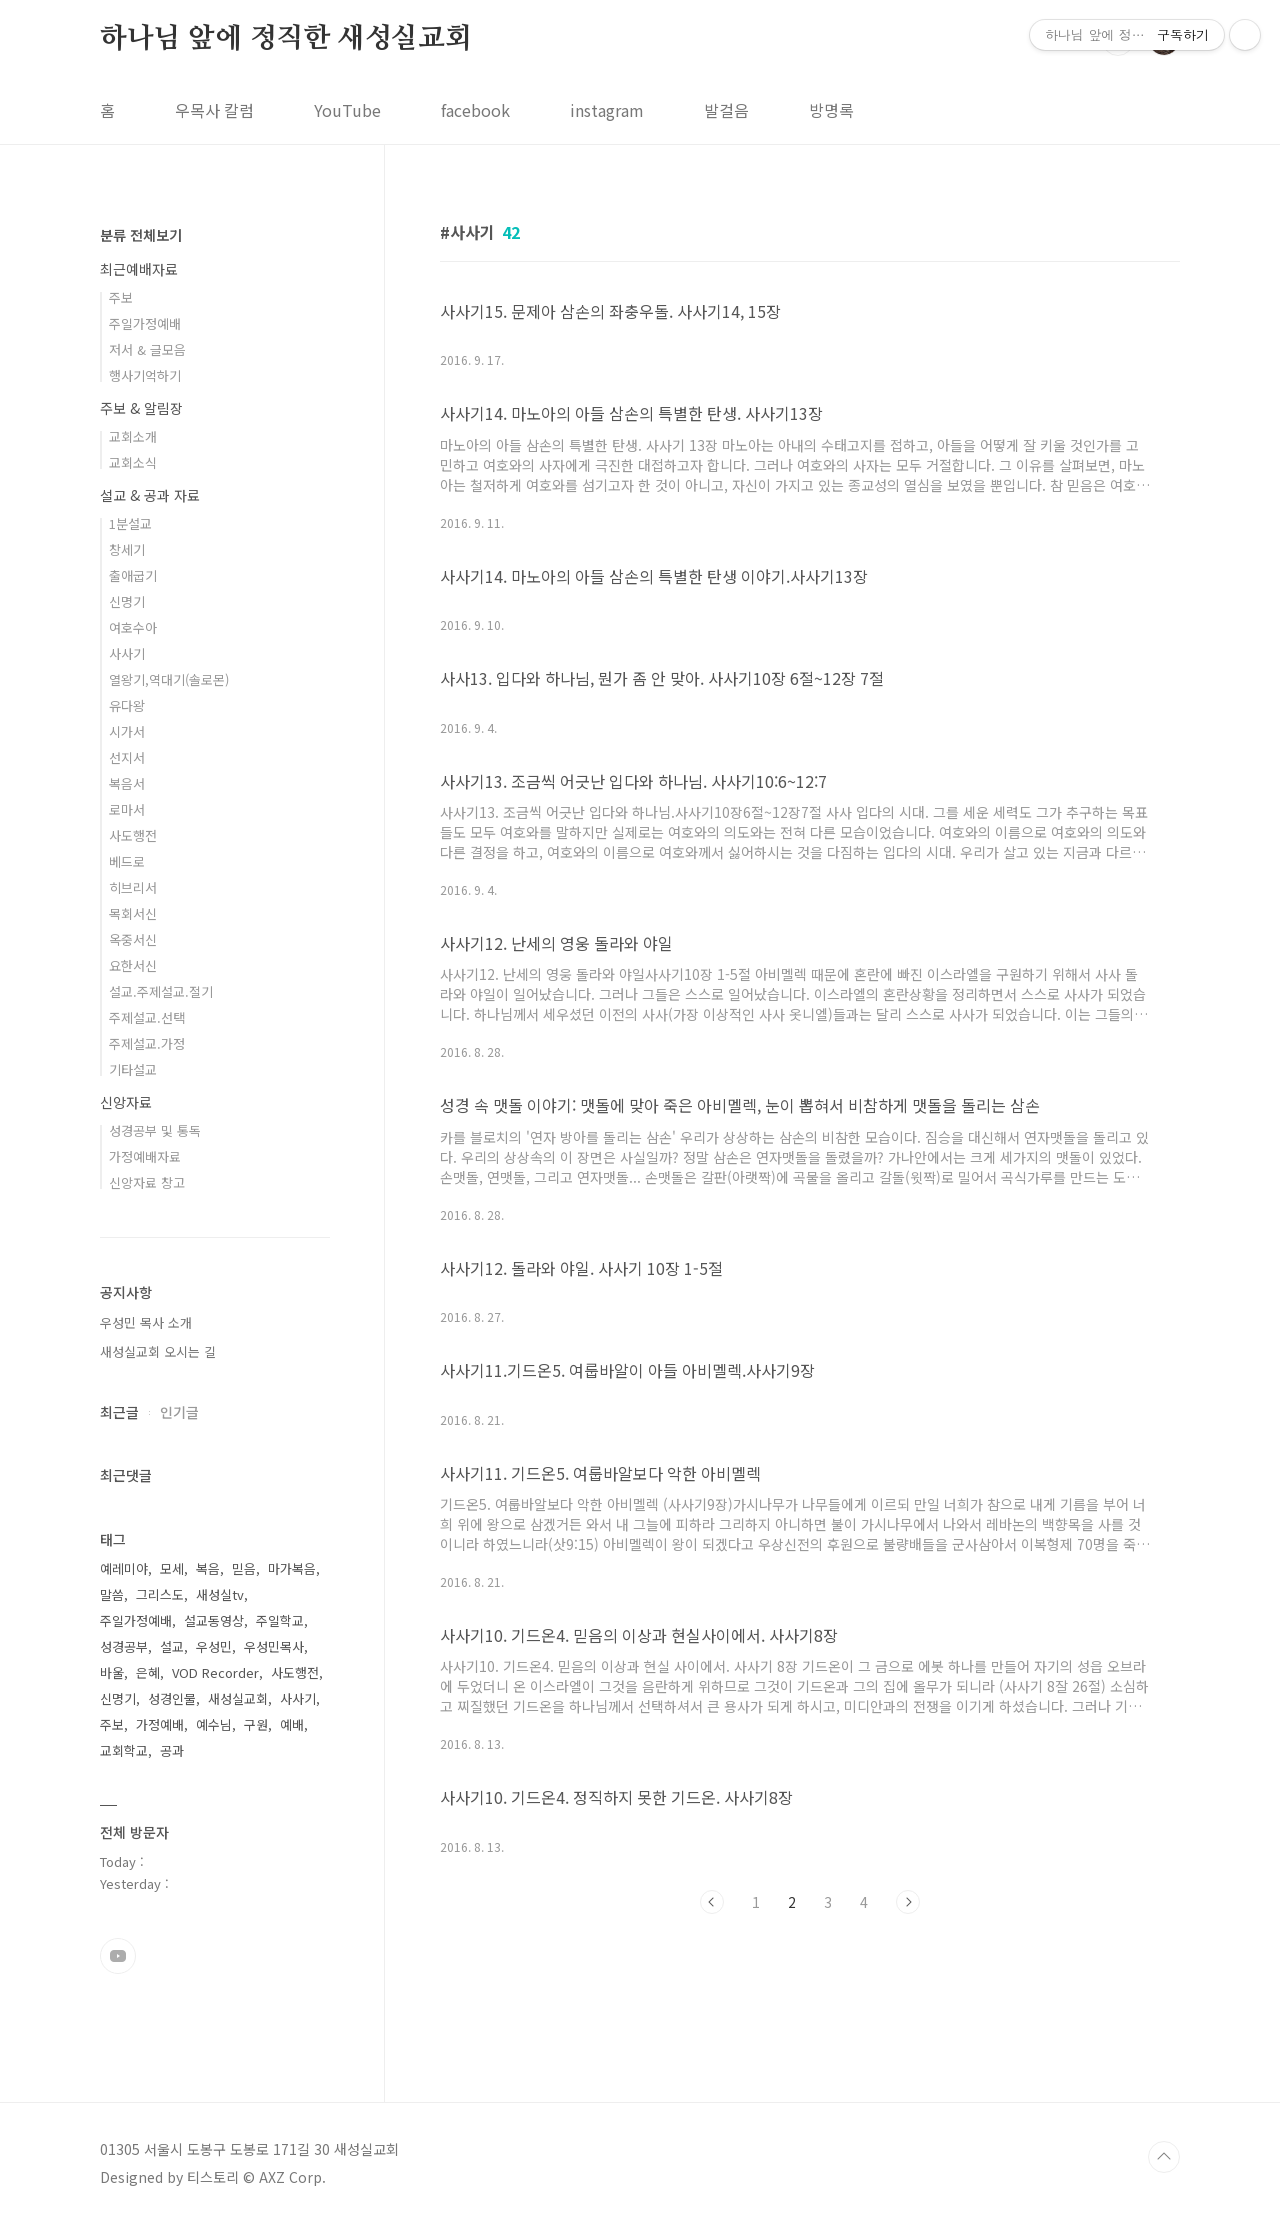 This screenshot has width=1280, height=2224. What do you see at coordinates (133, 575) in the screenshot?
I see `출애굽기` at bounding box center [133, 575].